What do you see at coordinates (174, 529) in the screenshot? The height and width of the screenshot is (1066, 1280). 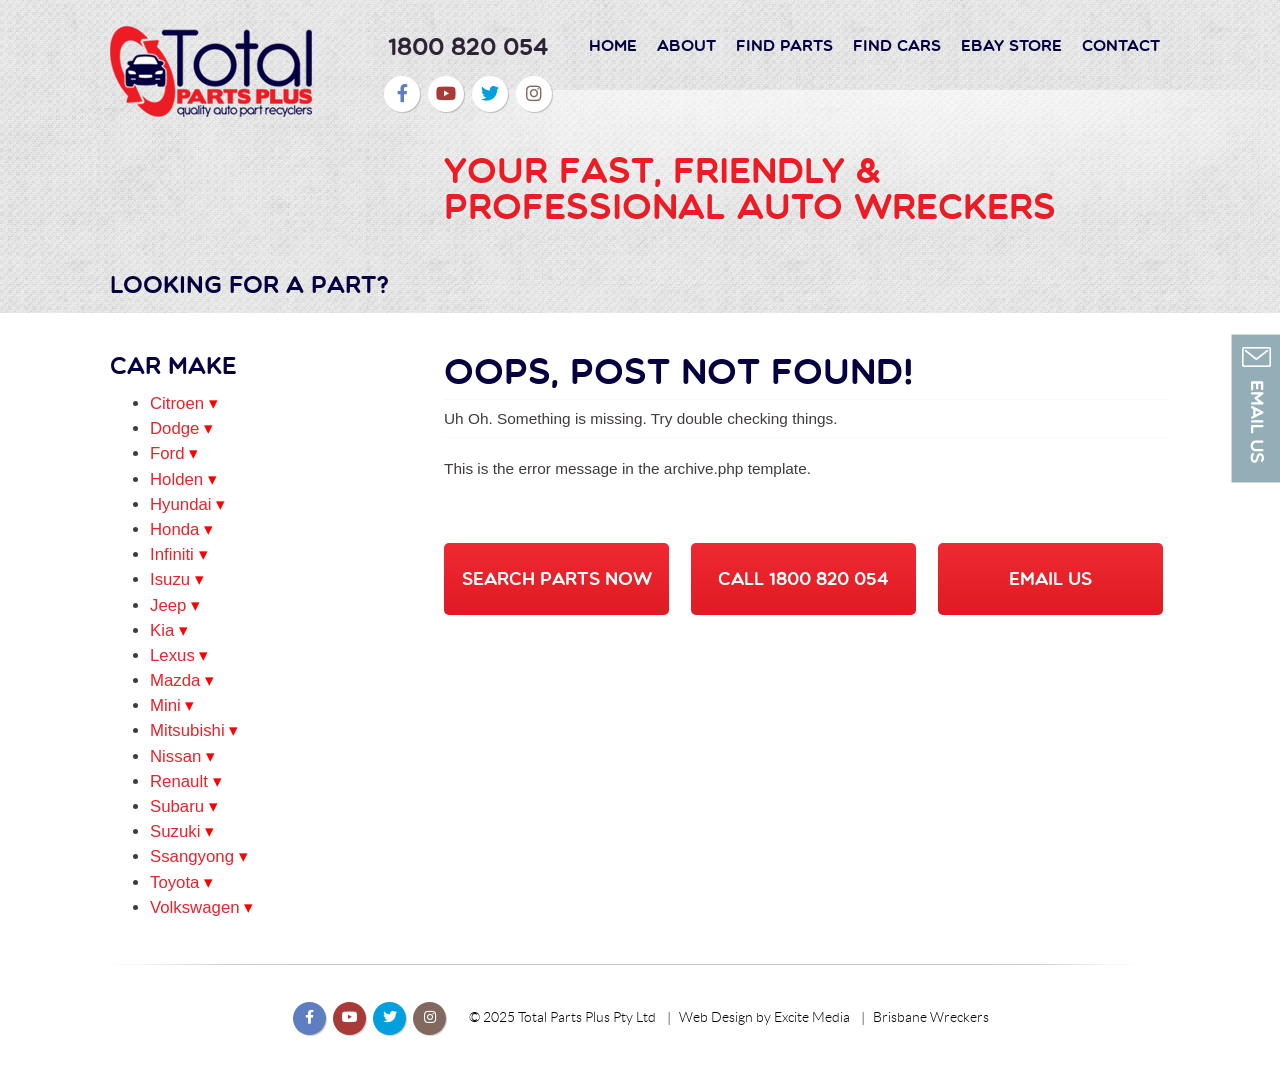 I see `Honda` at bounding box center [174, 529].